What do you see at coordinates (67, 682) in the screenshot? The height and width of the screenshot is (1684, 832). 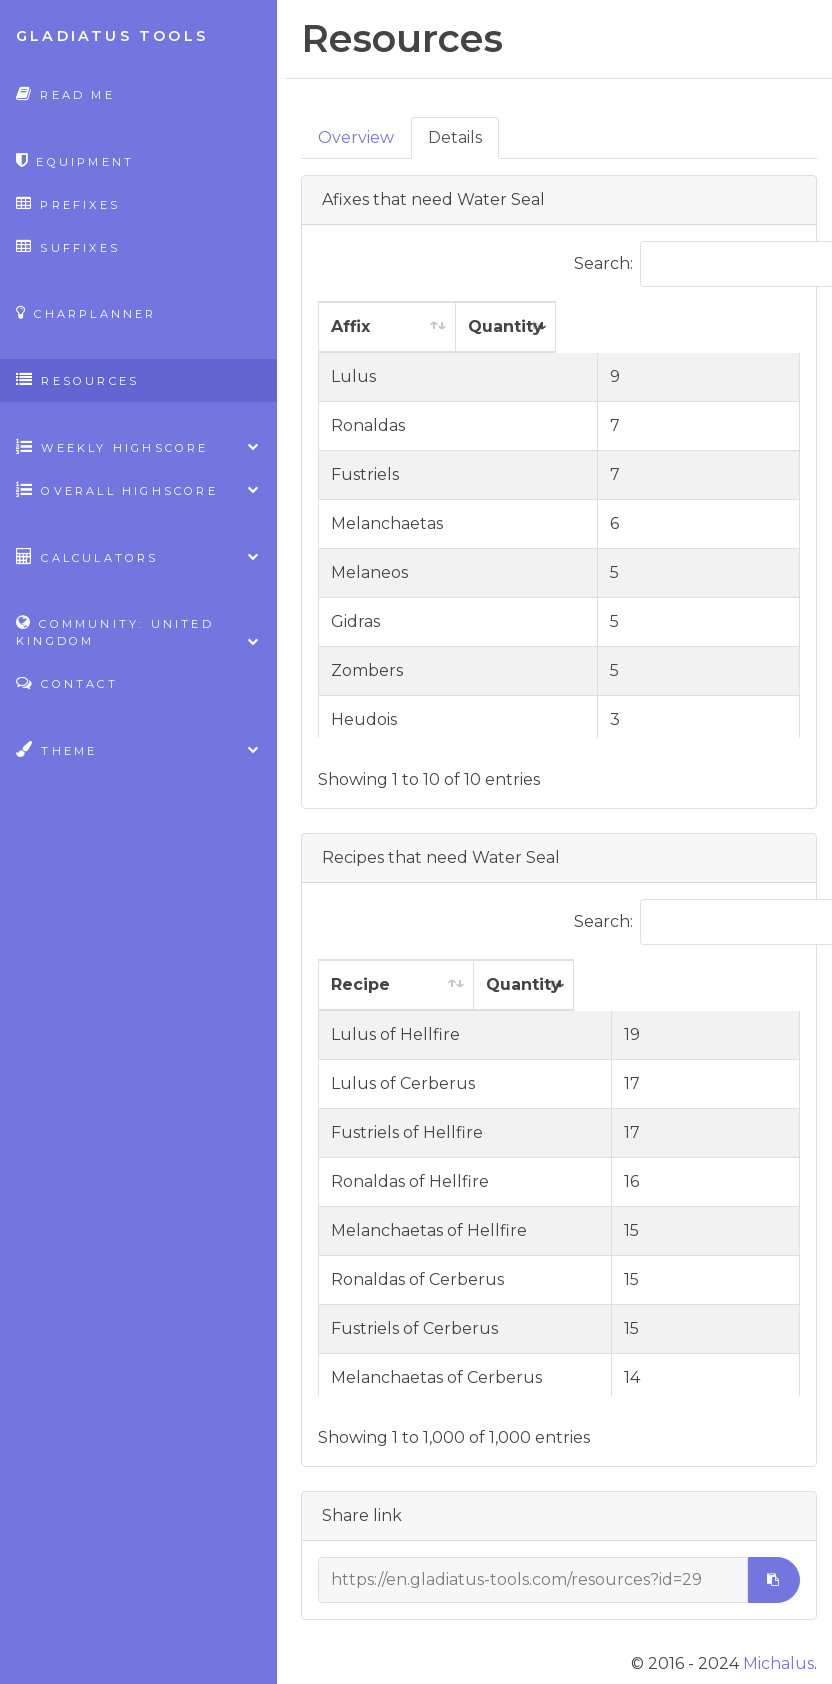 I see `Contact` at bounding box center [67, 682].